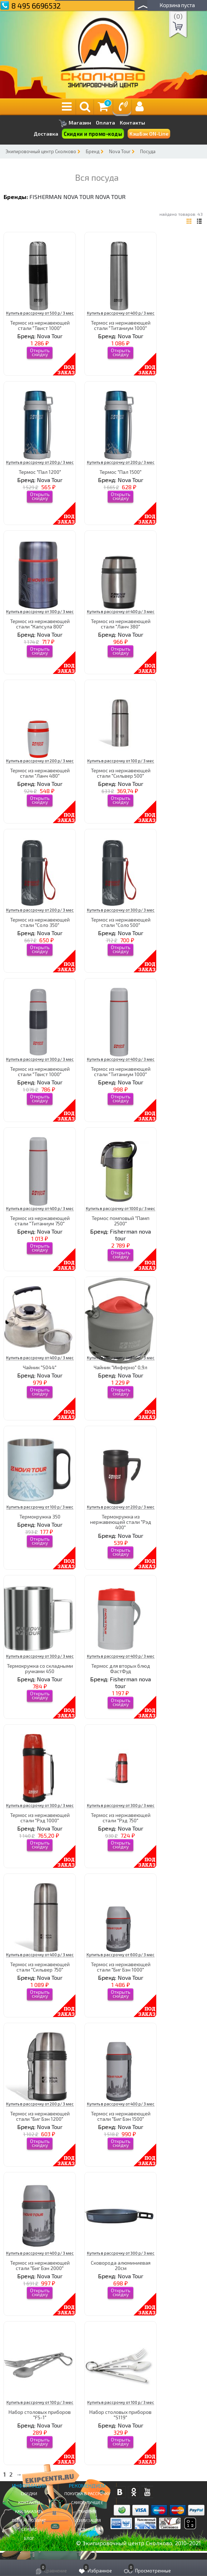 This screenshot has width=207, height=2576. What do you see at coordinates (40, 1967) in the screenshot?
I see `Термос из нержавеющей стали "Сильвер 750"` at bounding box center [40, 1967].